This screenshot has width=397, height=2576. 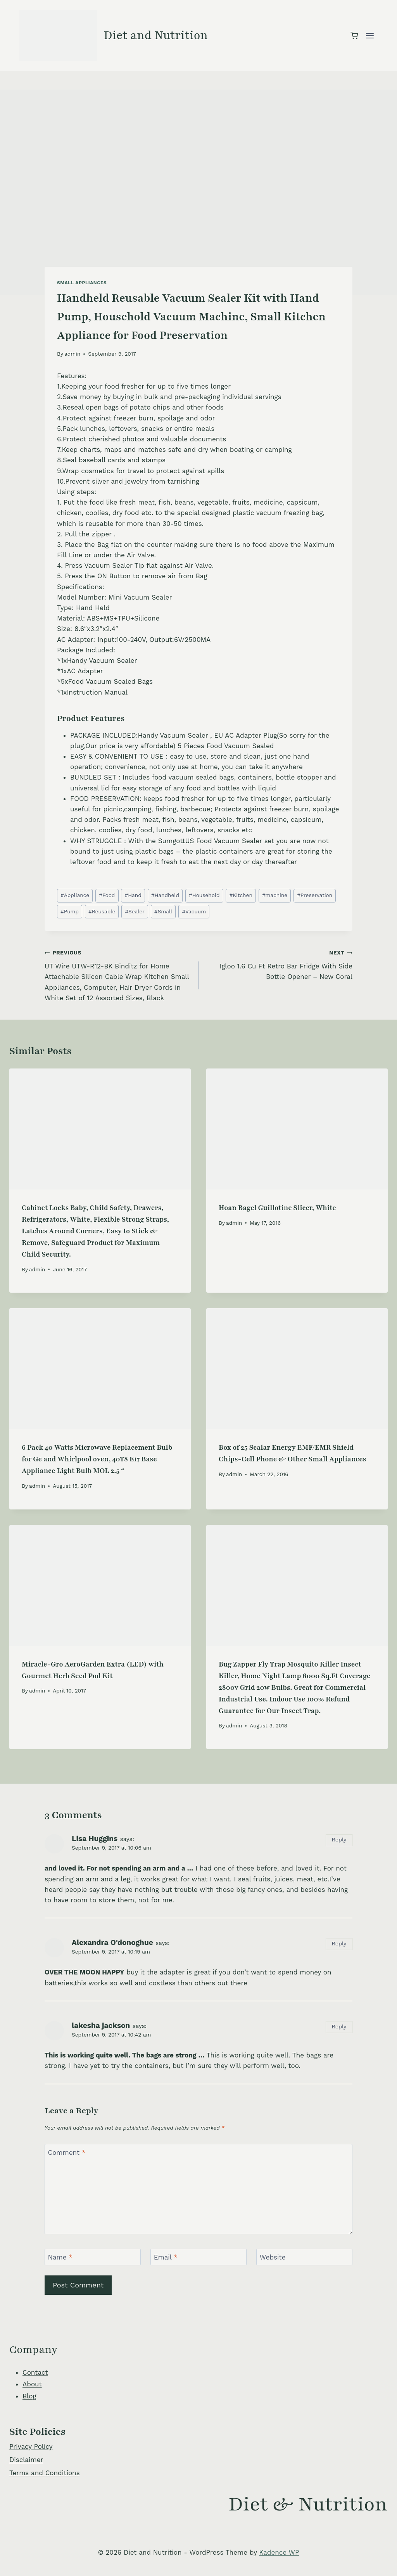 I want to click on Kadence WP, so click(x=279, y=2552).